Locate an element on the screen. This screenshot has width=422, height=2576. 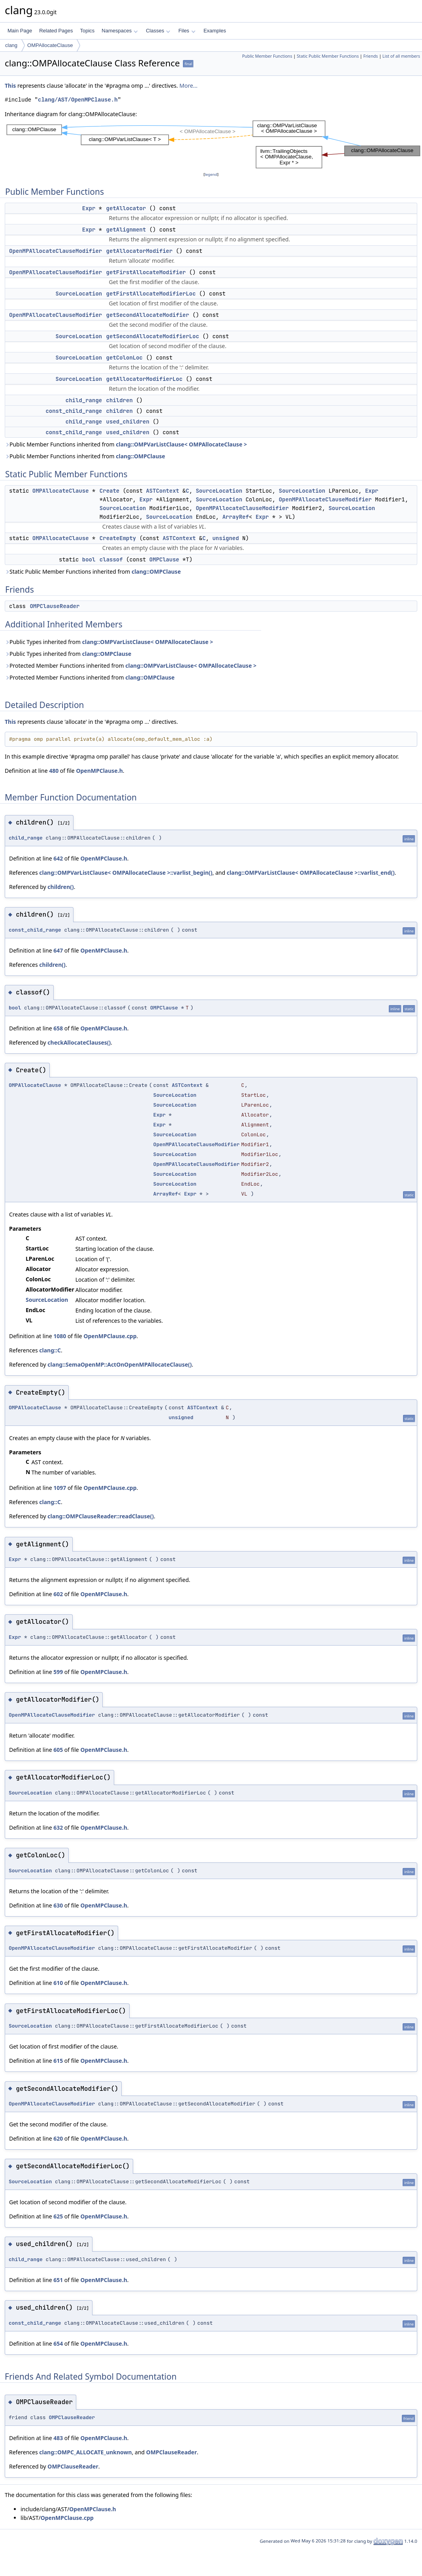
Static Public Member Functions inherited from is located at coordinates (93, 571).